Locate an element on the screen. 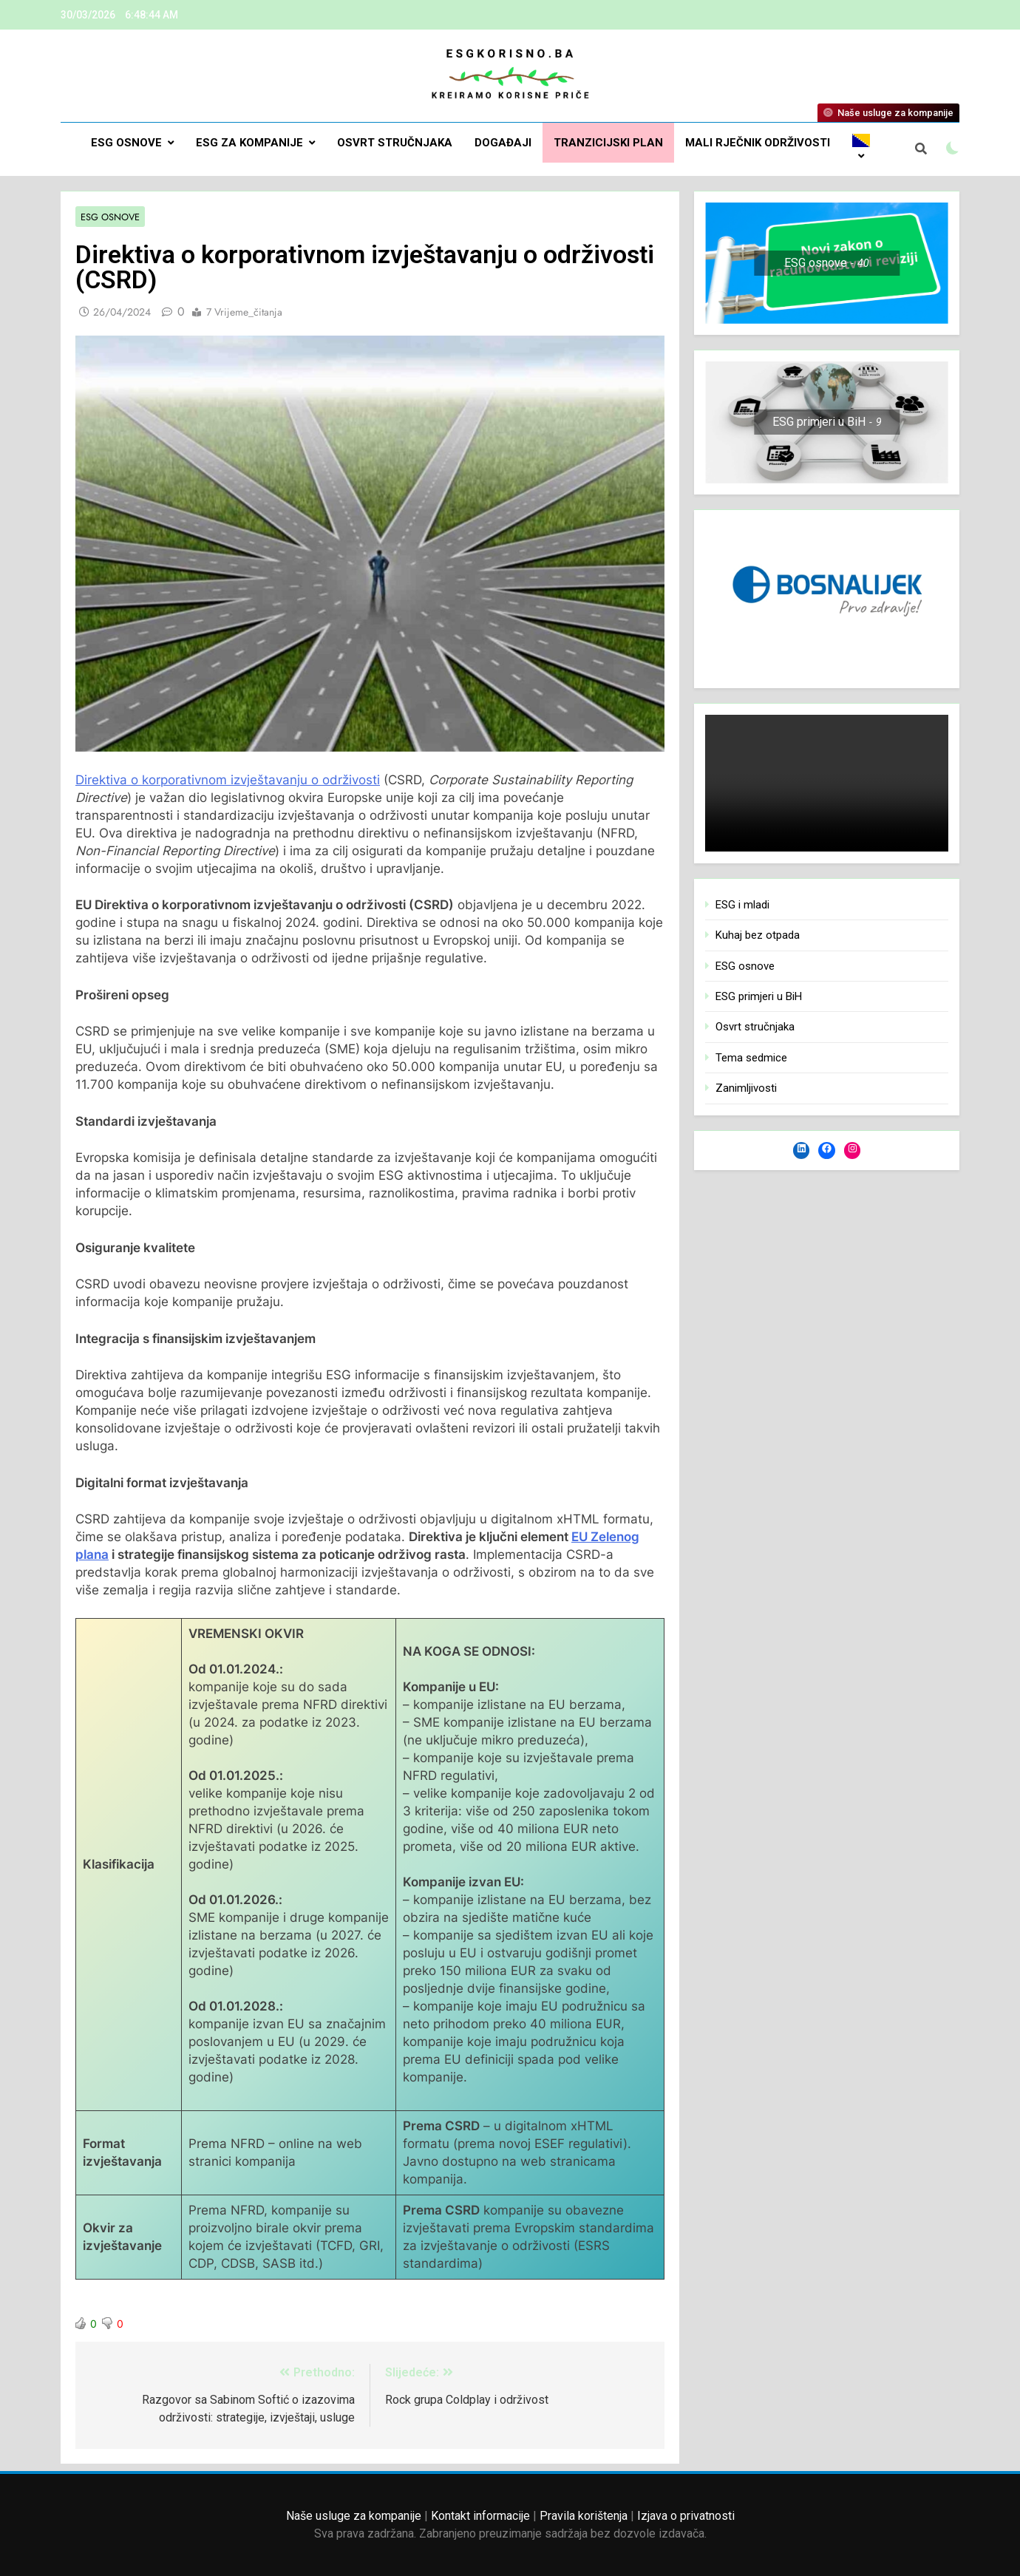 The image size is (1020, 2576). Pravila korištenja is located at coordinates (584, 2516).